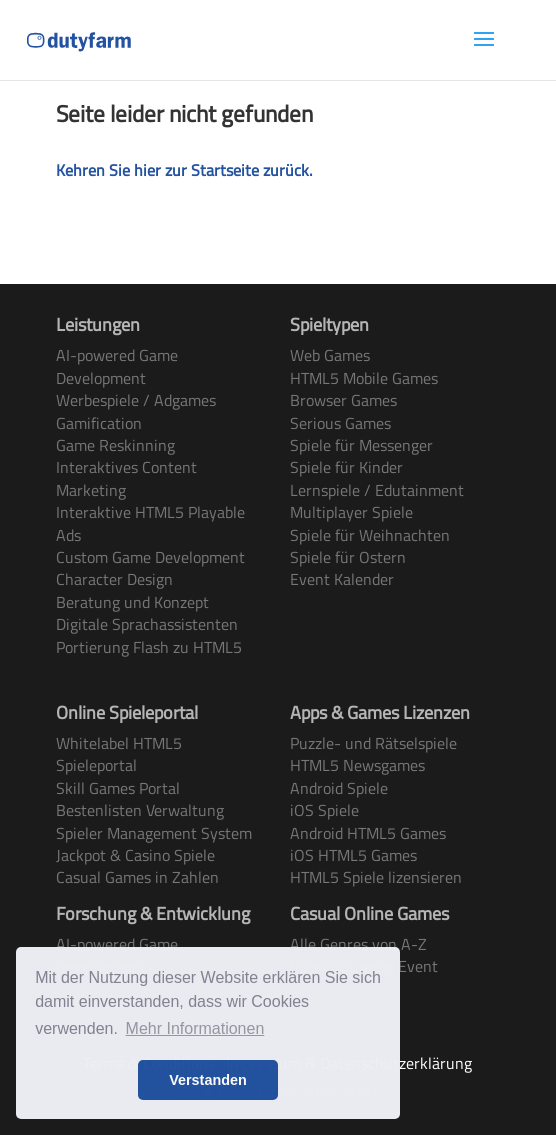 Image resolution: width=556 pixels, height=1135 pixels. Describe the element at coordinates (119, 754) in the screenshot. I see `Whitelabel HTML5 Spieleportal` at that location.